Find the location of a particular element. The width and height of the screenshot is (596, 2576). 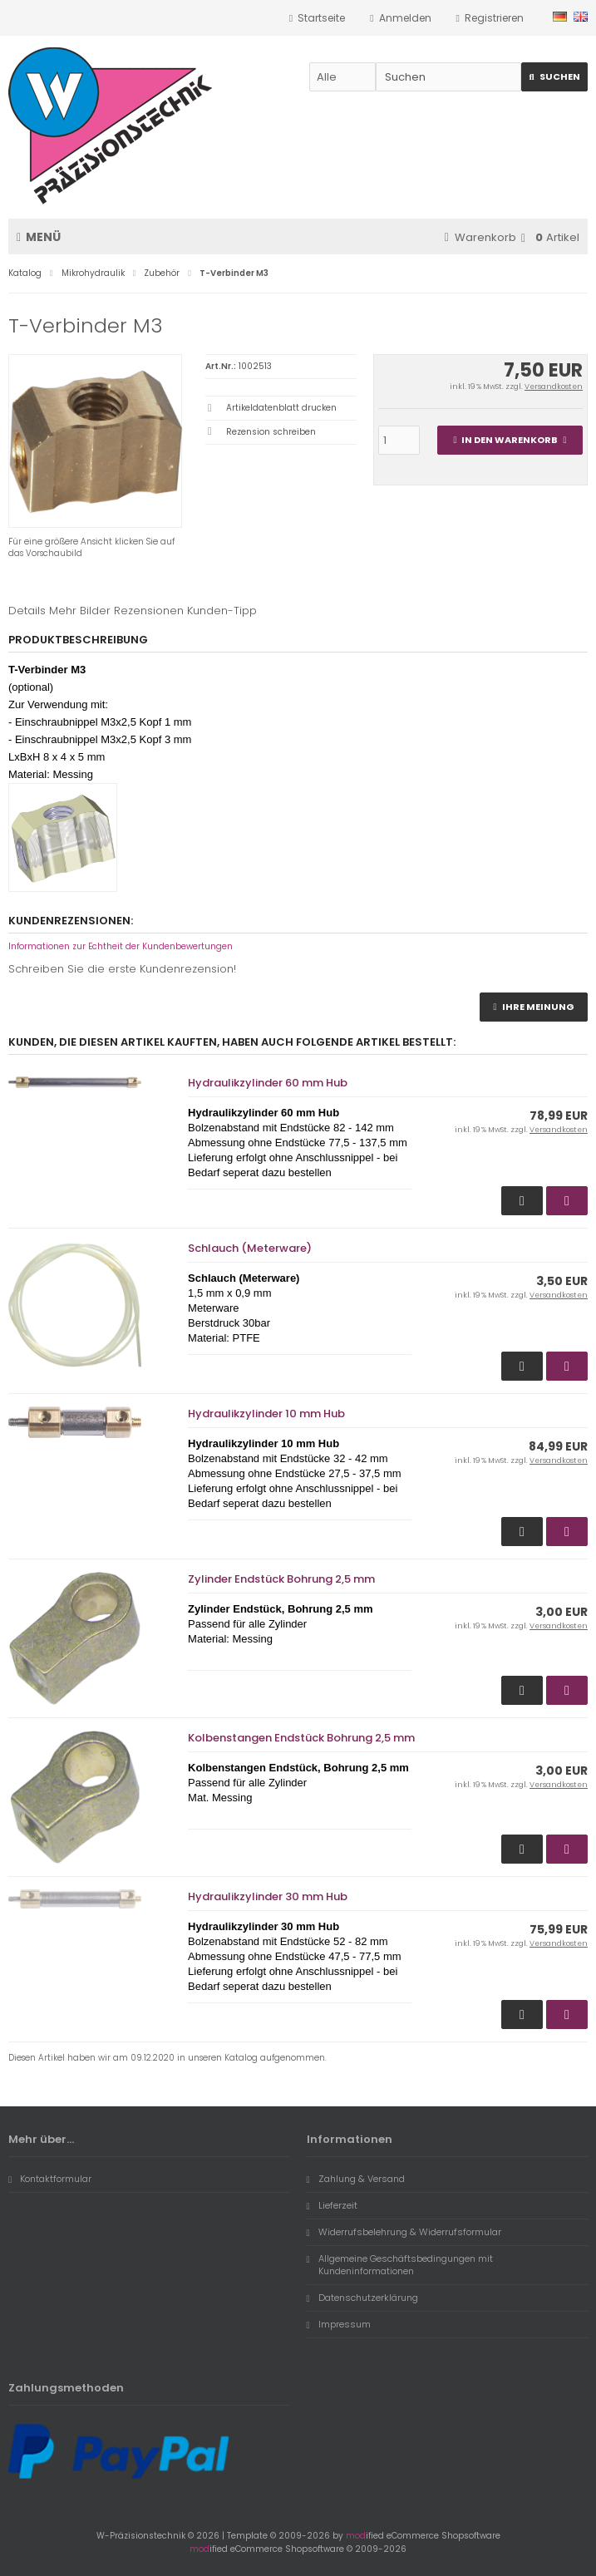

Zahlung & Versand is located at coordinates (356, 2178).